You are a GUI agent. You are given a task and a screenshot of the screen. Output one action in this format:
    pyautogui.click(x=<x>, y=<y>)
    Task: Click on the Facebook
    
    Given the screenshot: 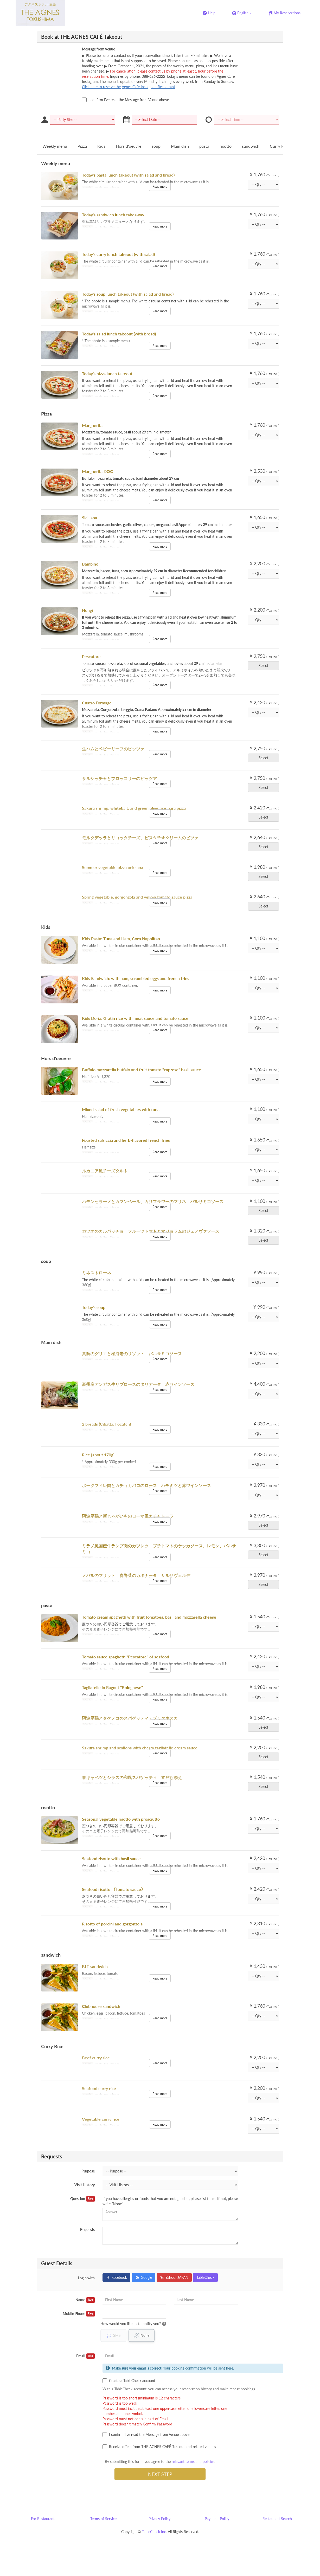 What is the action you would take?
    pyautogui.click(x=116, y=2277)
    